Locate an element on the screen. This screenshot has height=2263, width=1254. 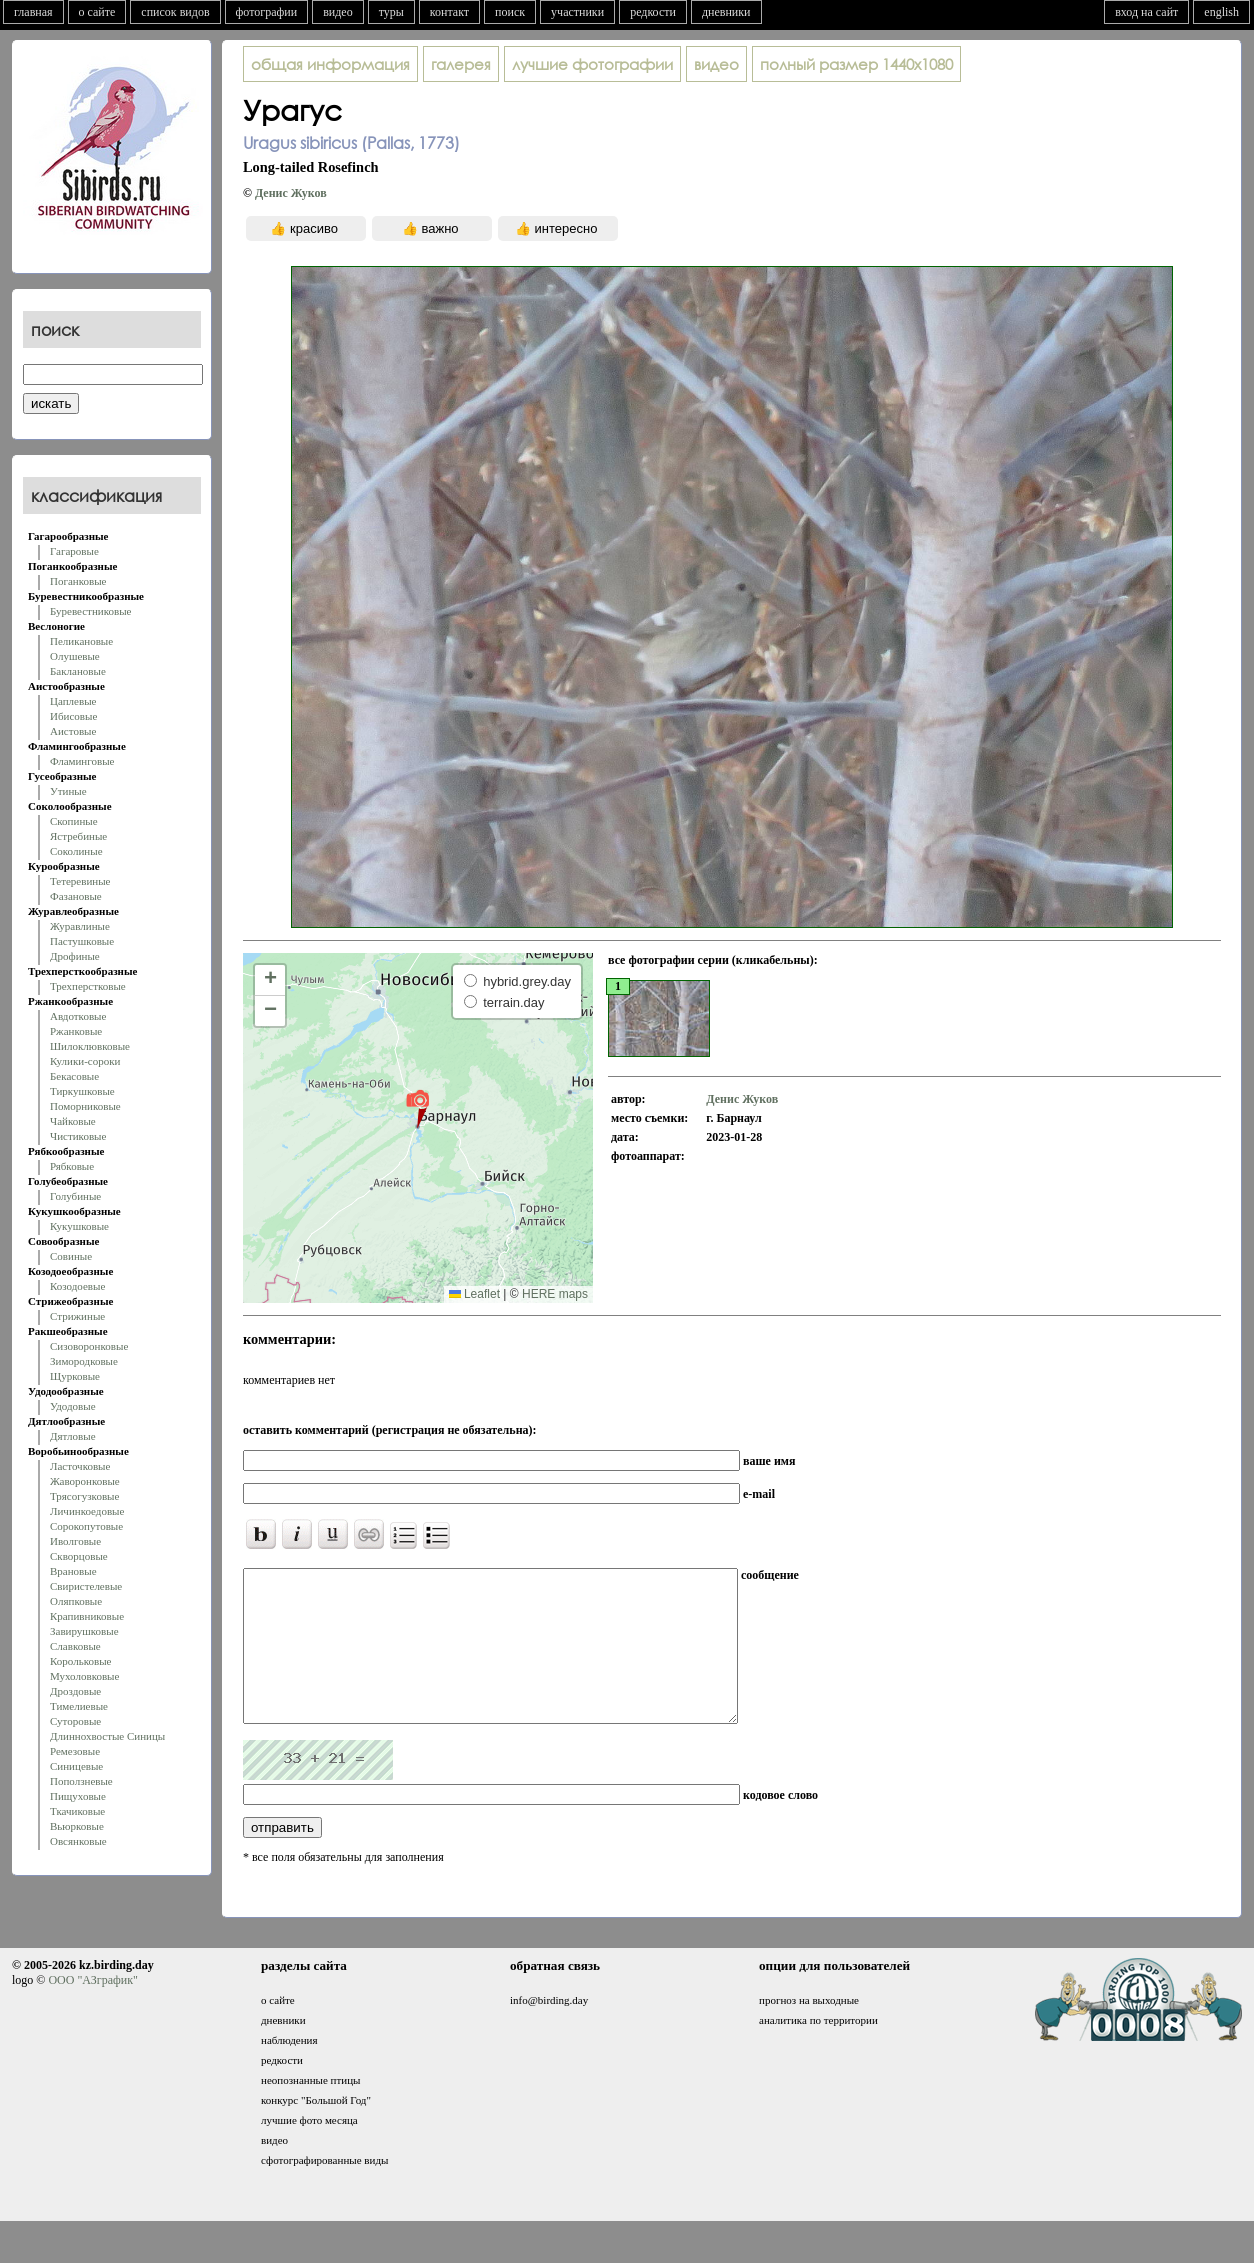
Ткачиковые is located at coordinates (77, 1811).